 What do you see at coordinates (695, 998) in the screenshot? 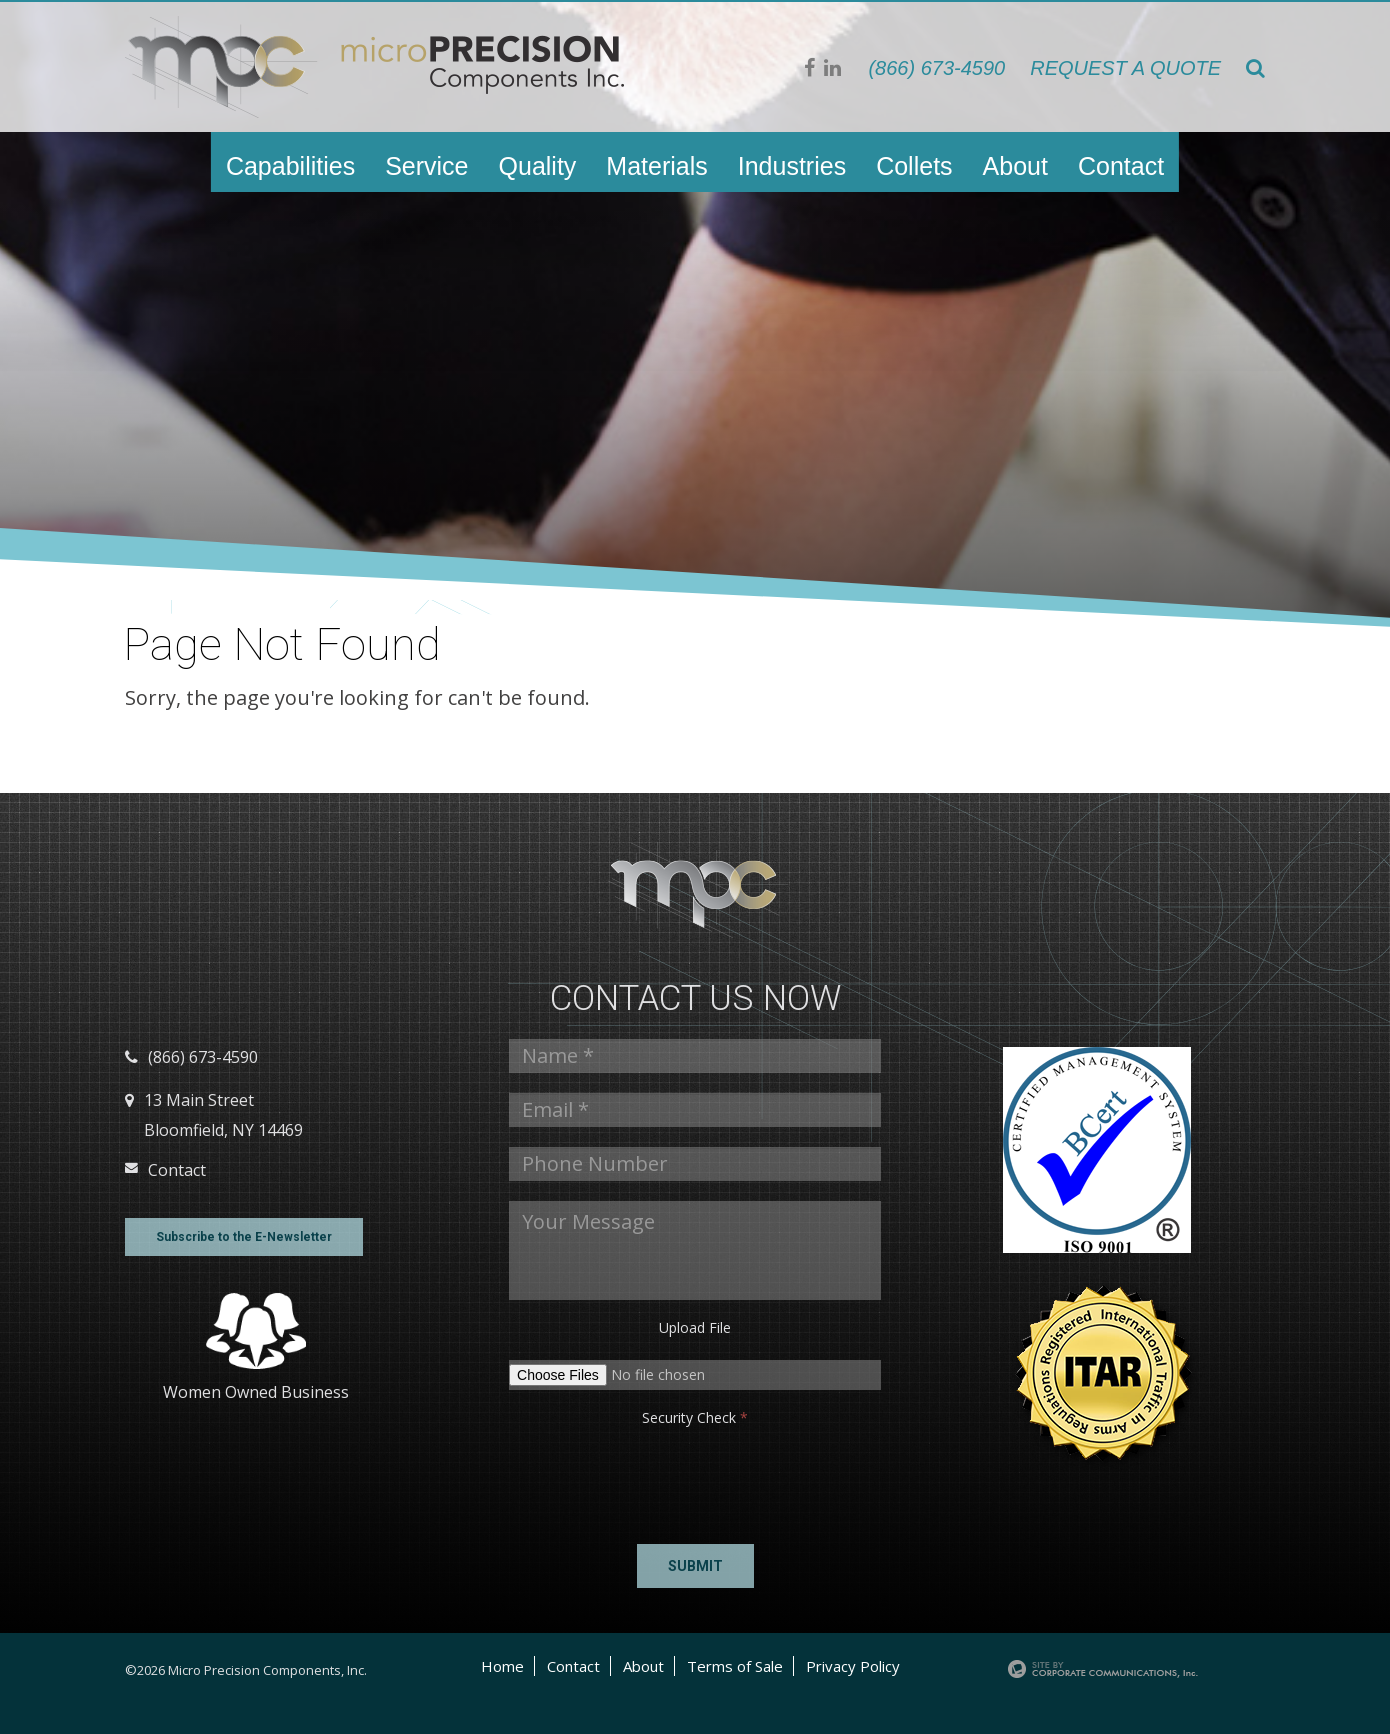
I see `Contact us Now` at bounding box center [695, 998].